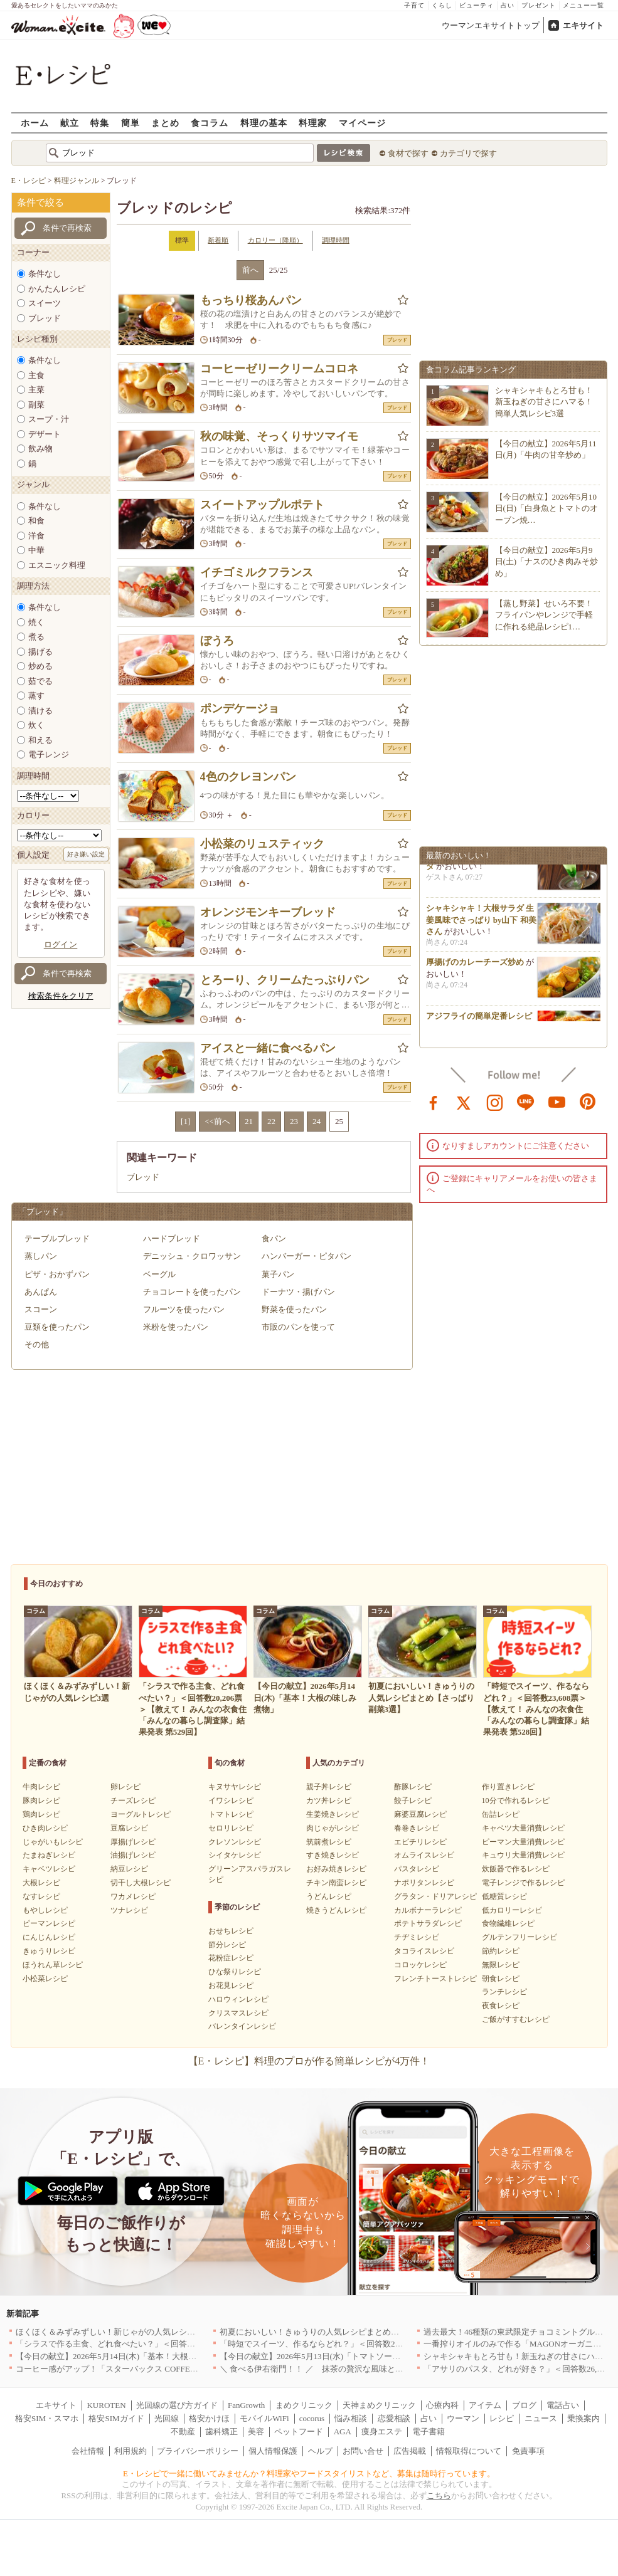 The height and width of the screenshot is (2576, 618). What do you see at coordinates (230, 1814) in the screenshot?
I see `トマトレシピ` at bounding box center [230, 1814].